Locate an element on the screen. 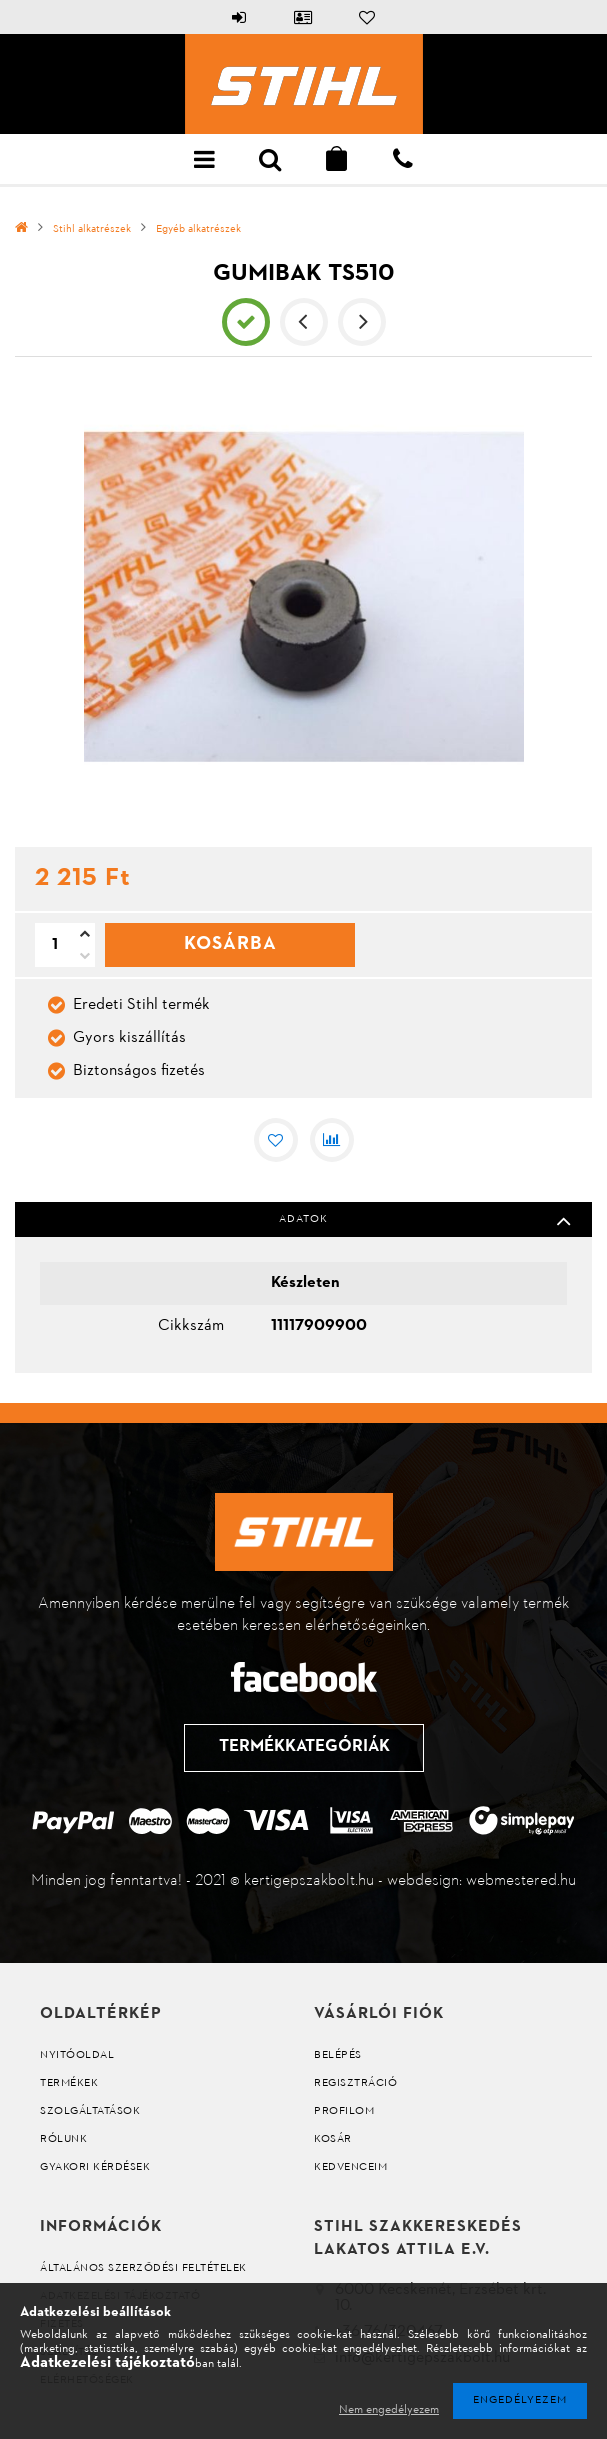 Image resolution: width=607 pixels, height=2439 pixels. +36 76 322 298 is located at coordinates (403, 159).